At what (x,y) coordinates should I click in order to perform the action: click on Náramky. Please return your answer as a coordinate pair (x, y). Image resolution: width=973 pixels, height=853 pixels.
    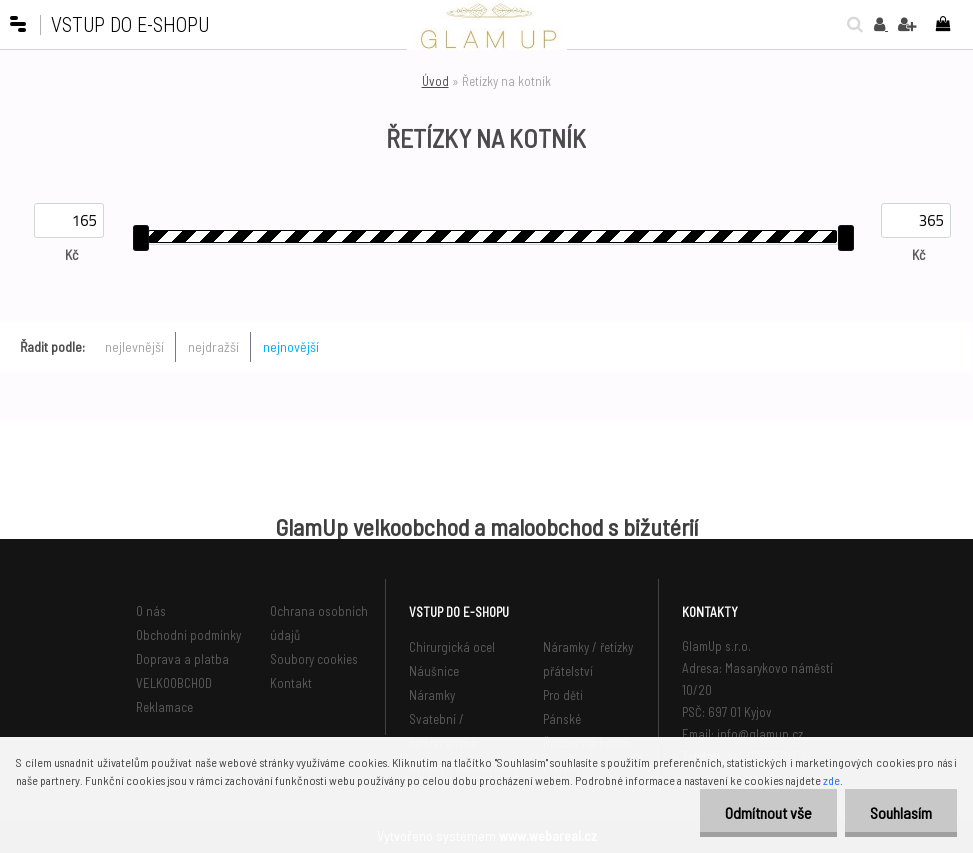
    Looking at the image, I should click on (432, 695).